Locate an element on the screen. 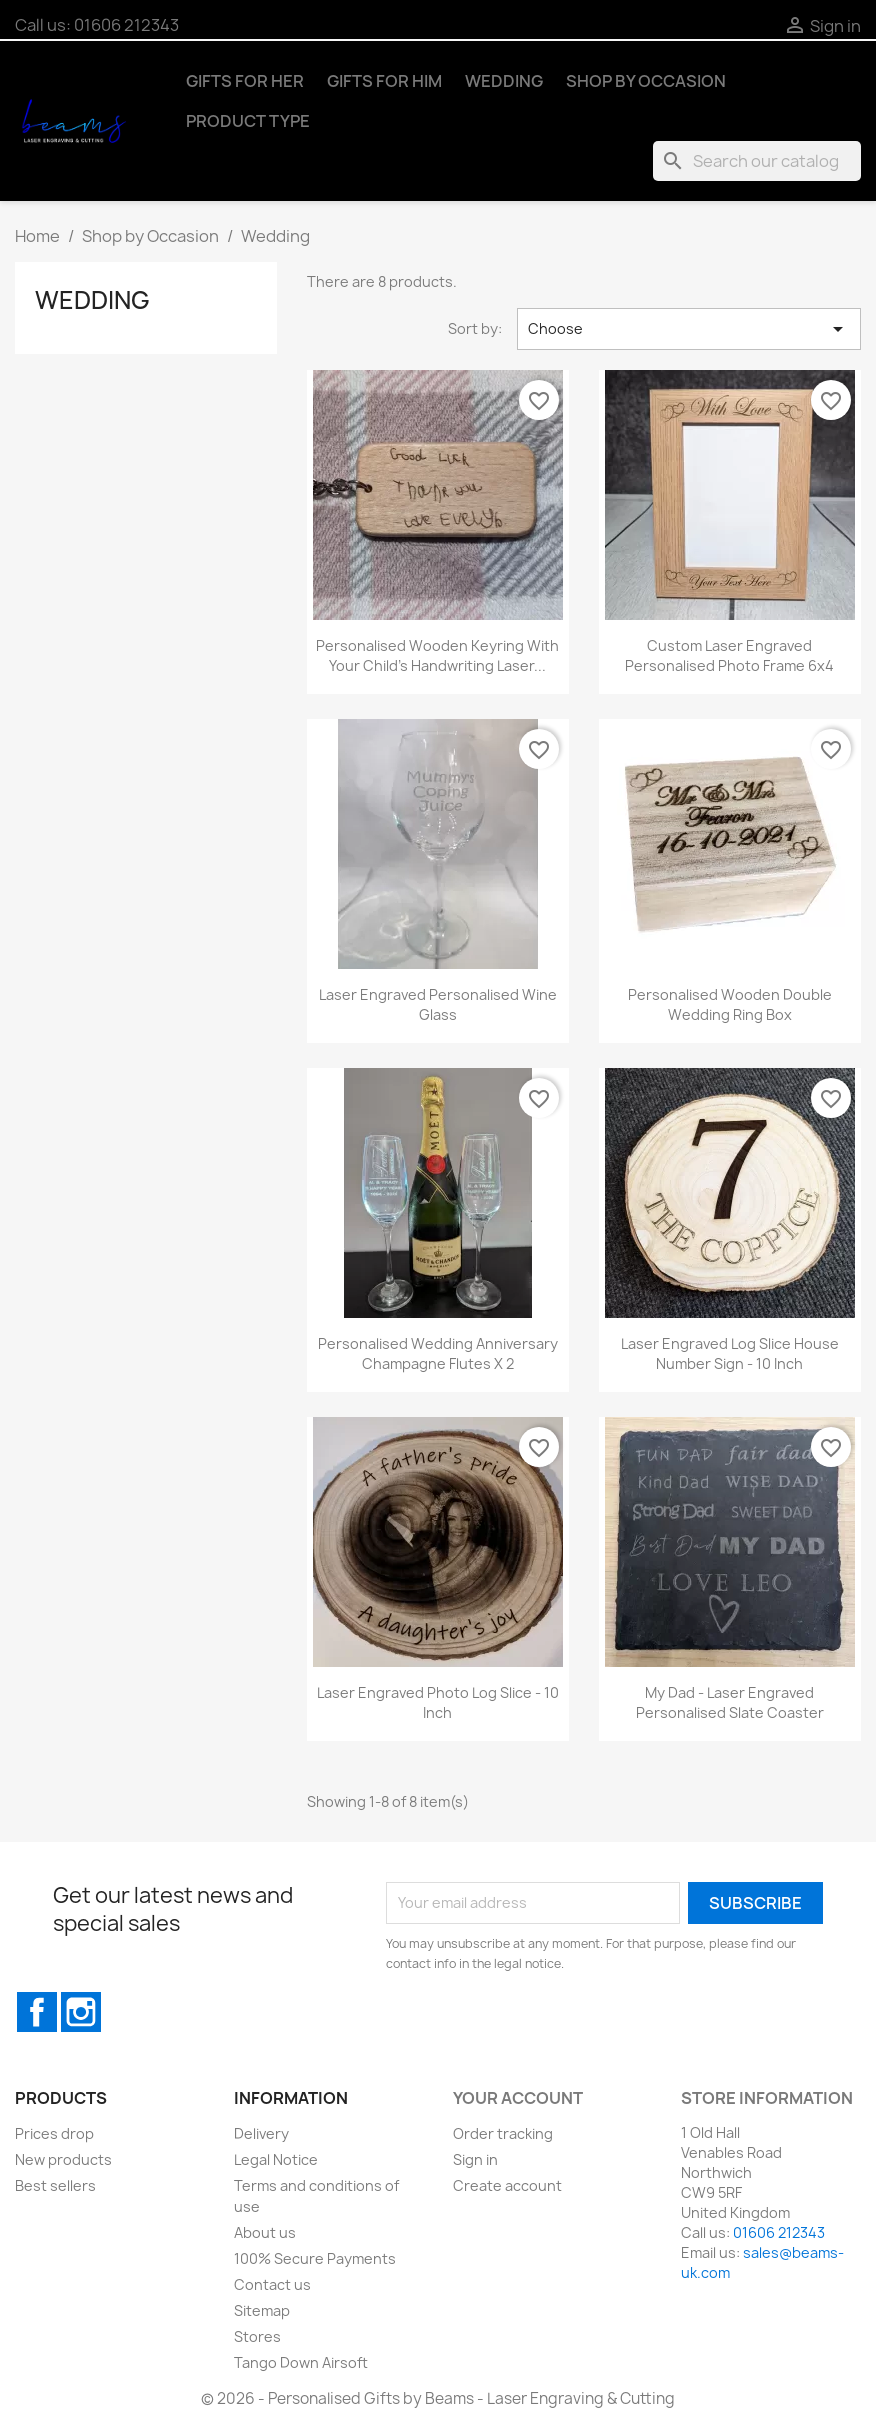 The width and height of the screenshot is (876, 2425). Personalised Wooden Double Wedding Ring Box is located at coordinates (730, 1004).